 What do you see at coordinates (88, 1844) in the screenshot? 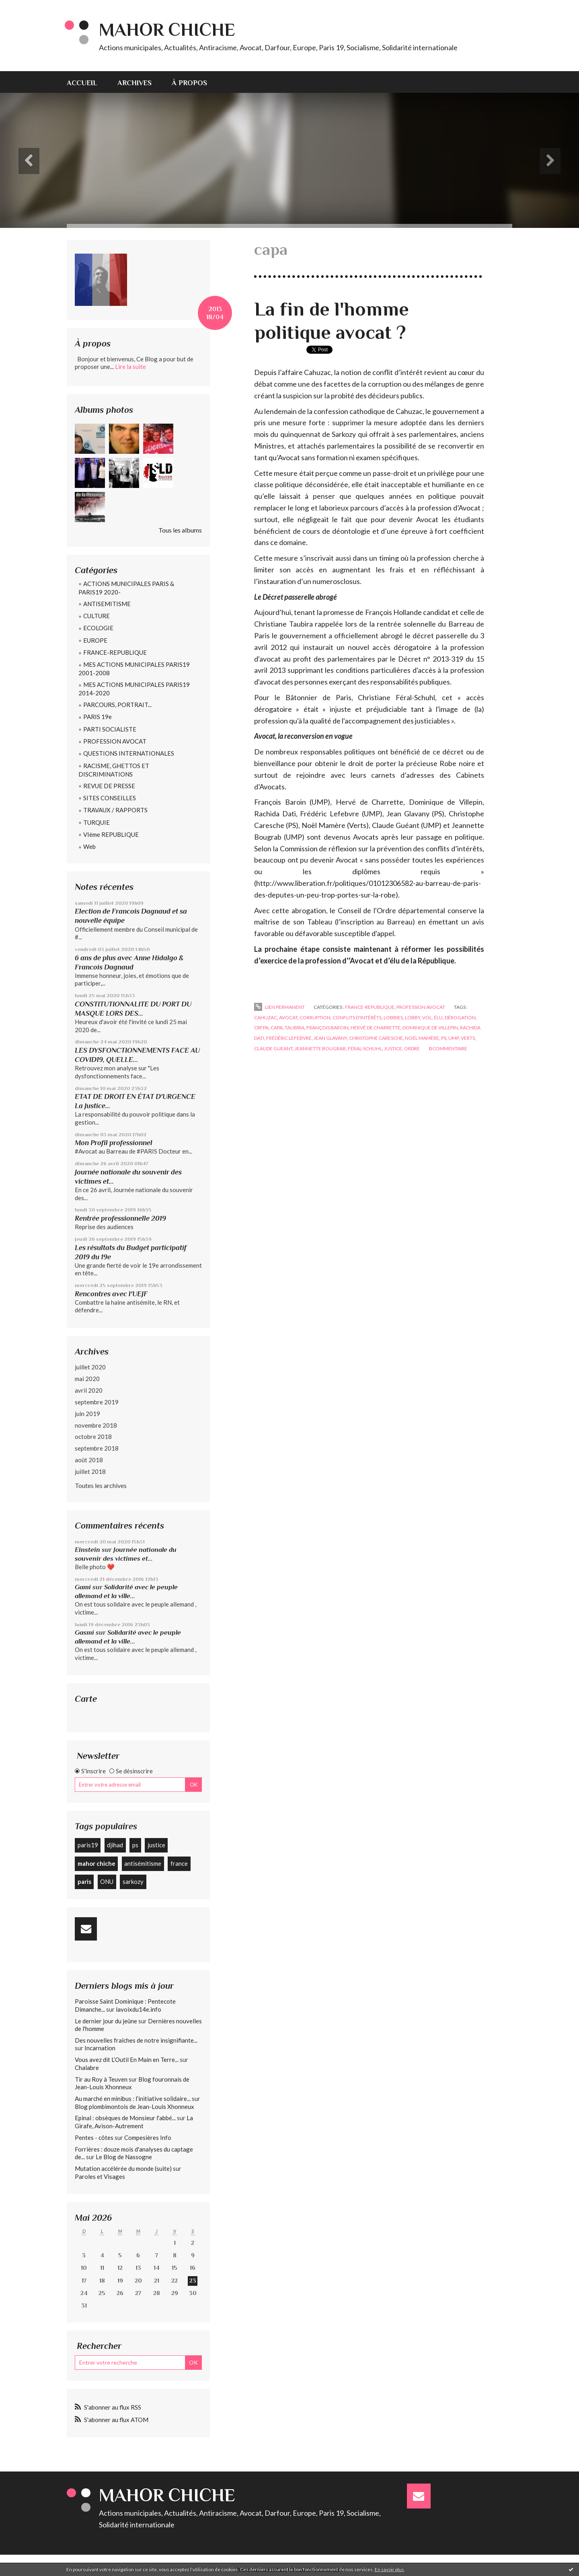
I see `paris19` at bounding box center [88, 1844].